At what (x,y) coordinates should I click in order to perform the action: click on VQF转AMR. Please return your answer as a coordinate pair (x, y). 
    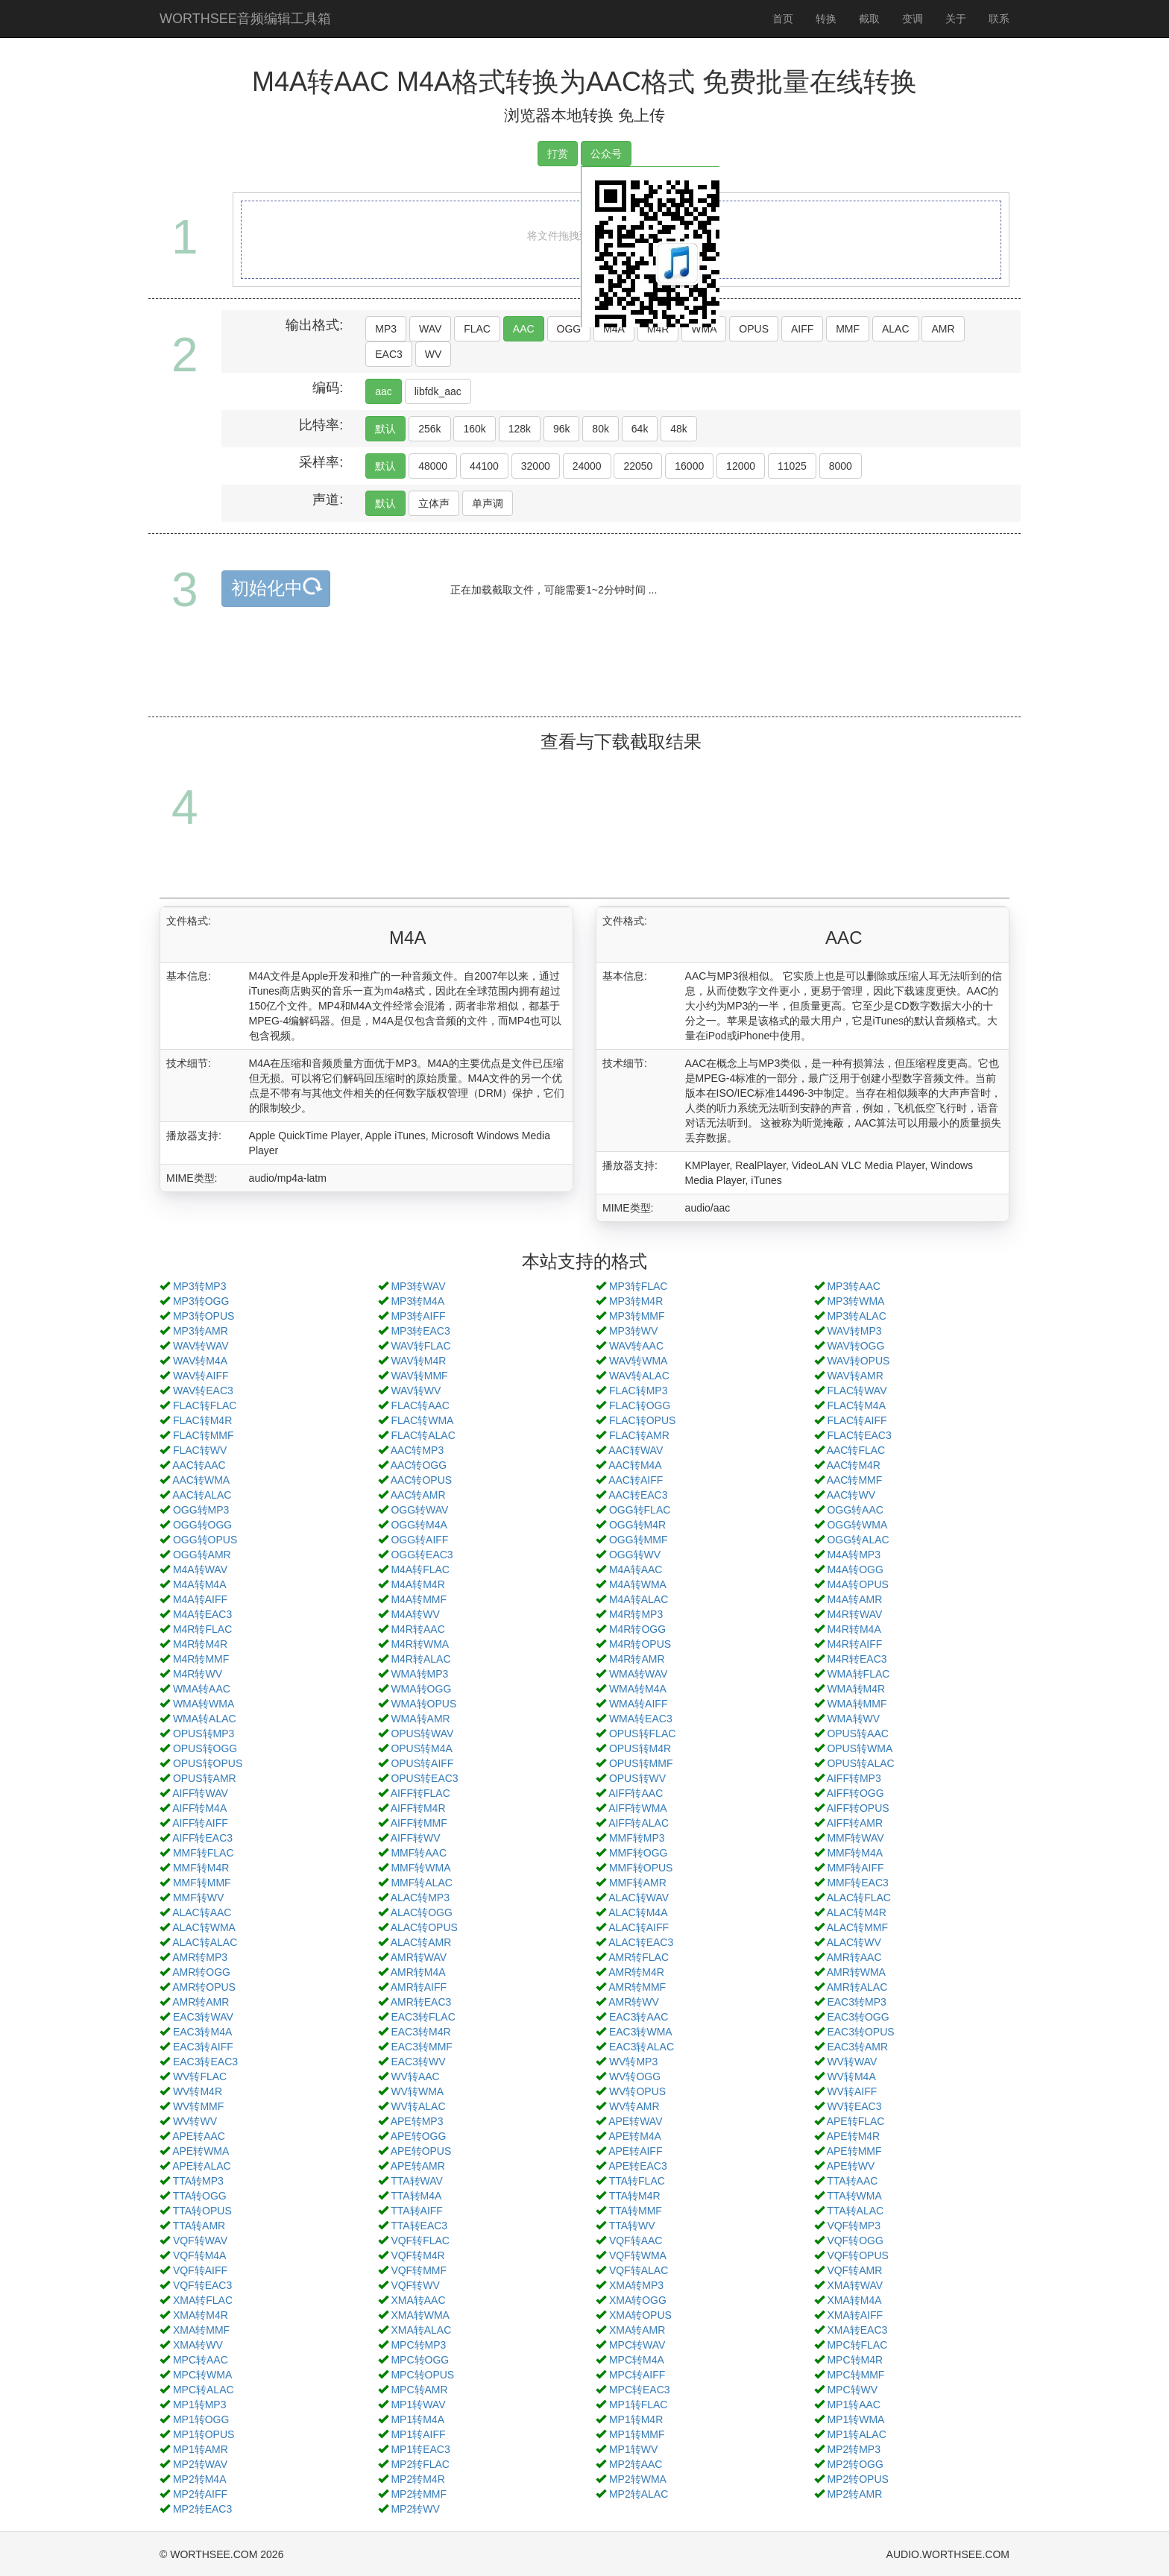
    Looking at the image, I should click on (854, 2270).